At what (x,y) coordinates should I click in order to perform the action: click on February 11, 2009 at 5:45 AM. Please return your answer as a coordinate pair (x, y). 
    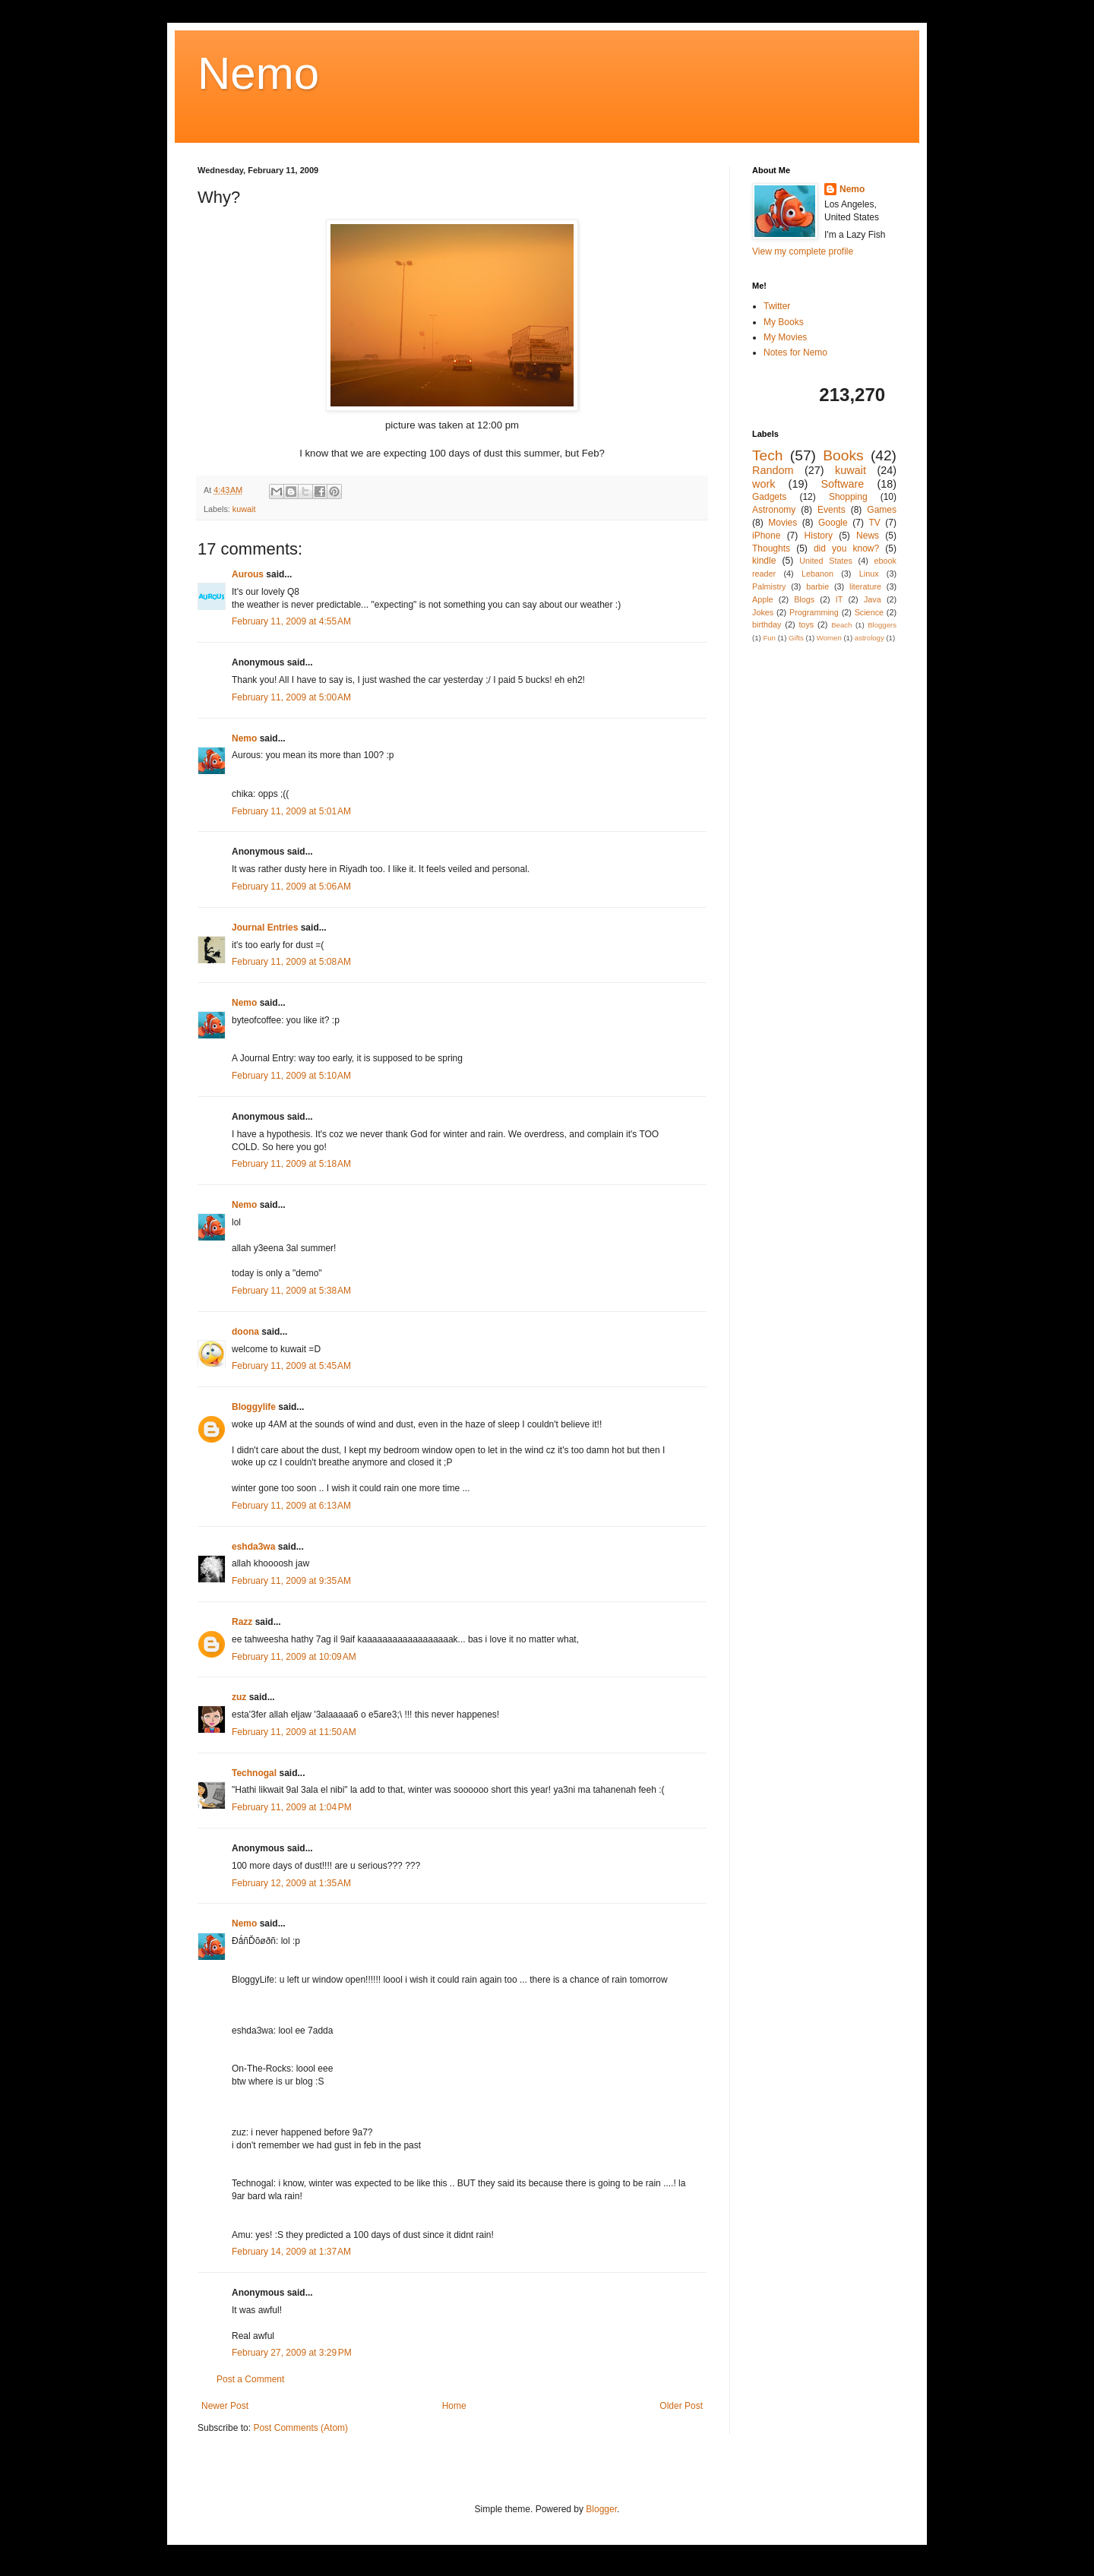
    Looking at the image, I should click on (291, 1366).